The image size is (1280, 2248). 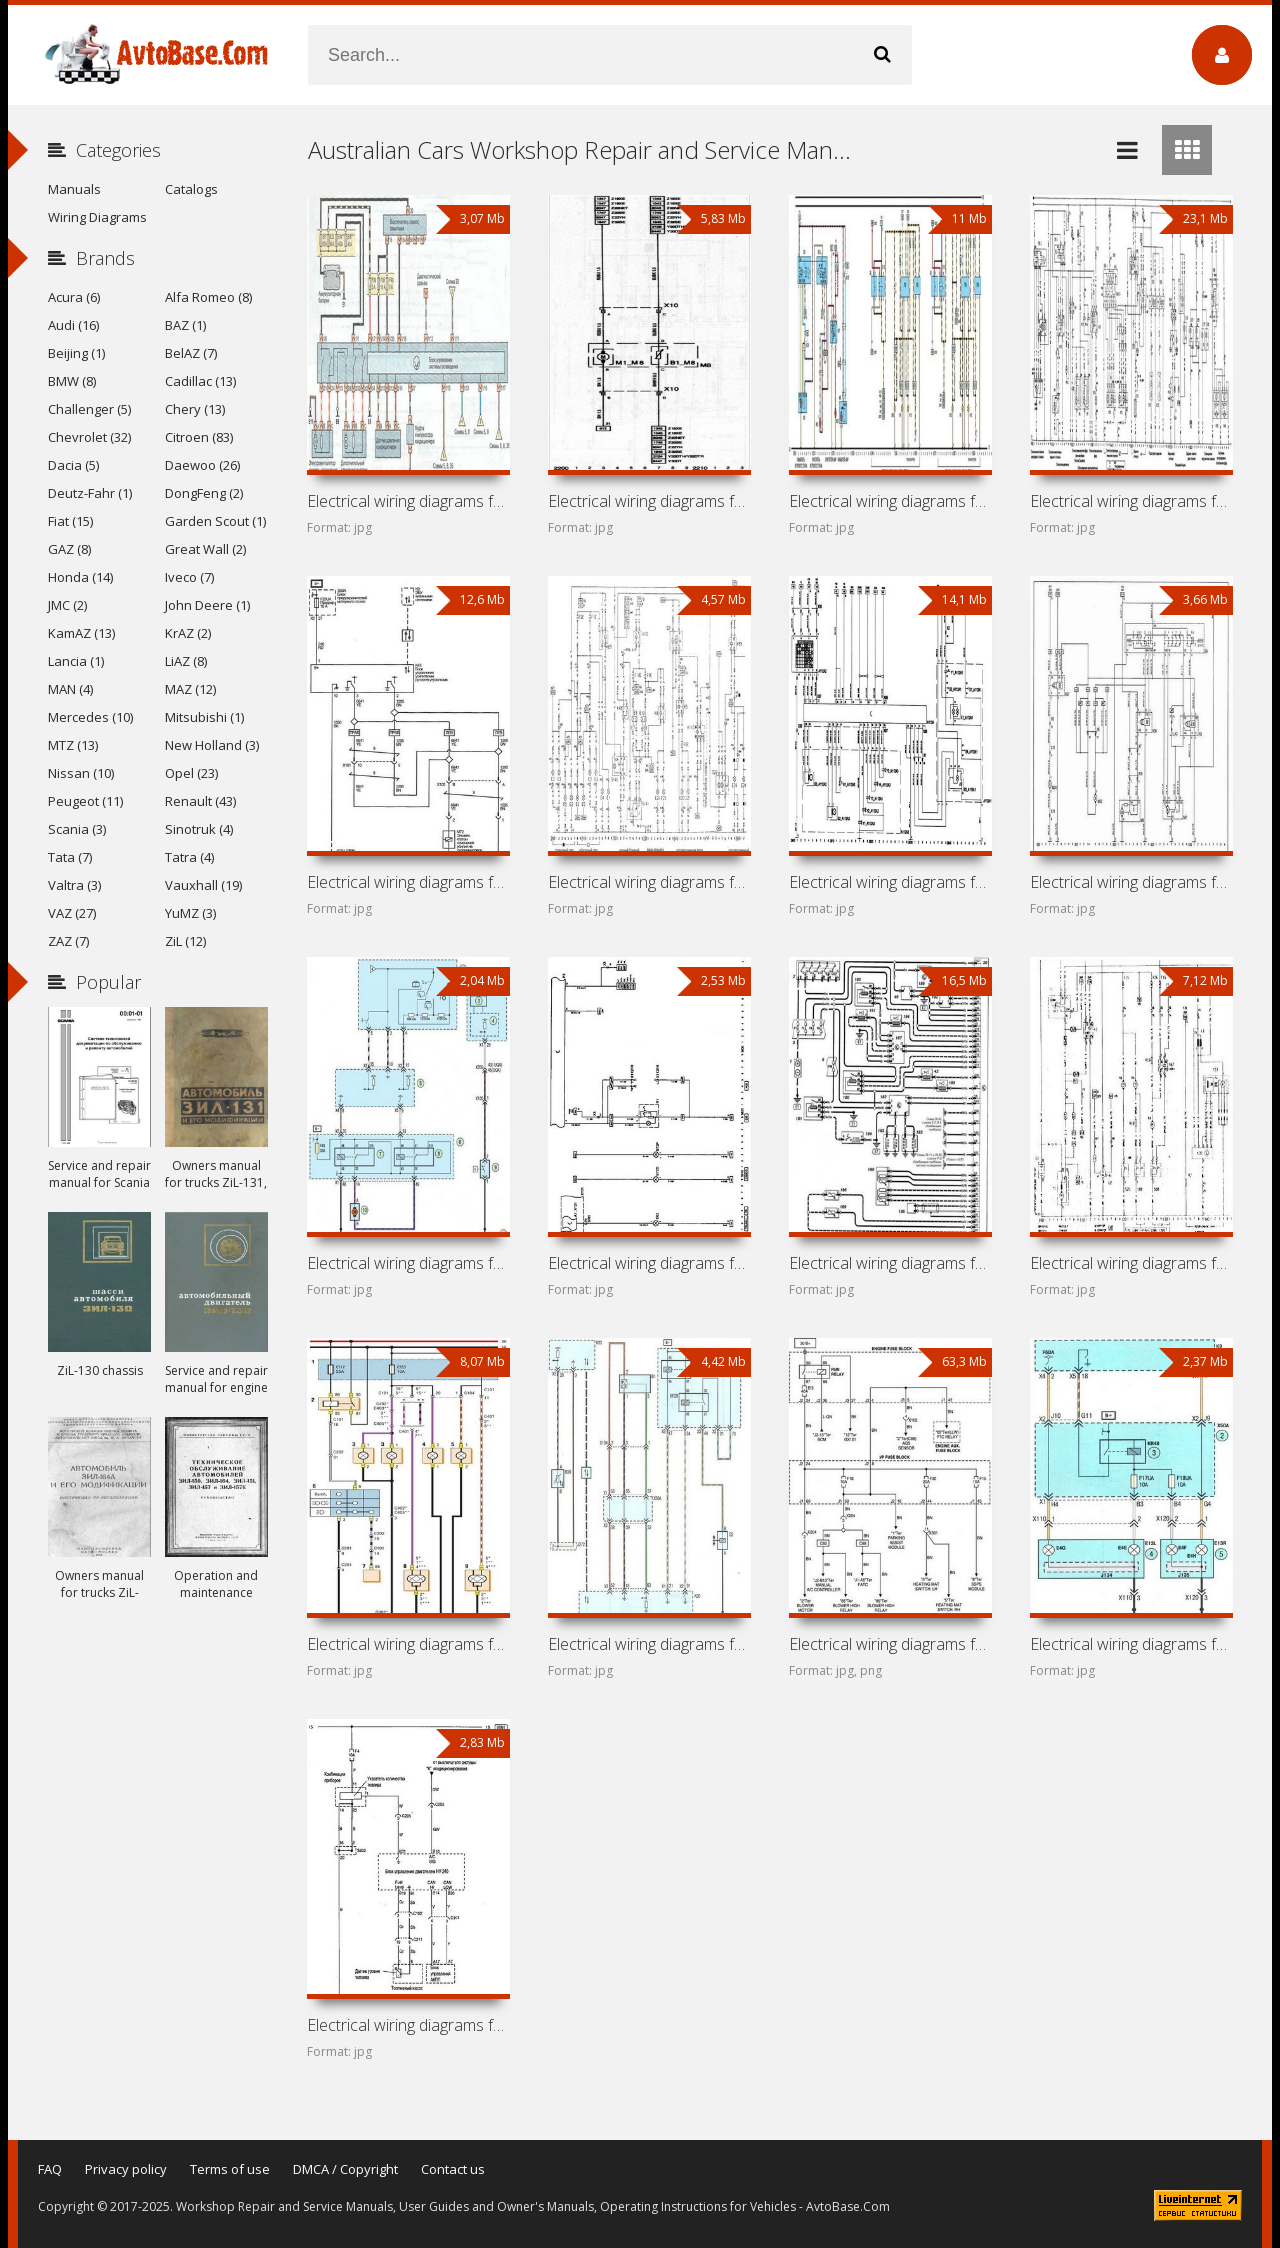 What do you see at coordinates (70, 521) in the screenshot?
I see `Fiat (15)` at bounding box center [70, 521].